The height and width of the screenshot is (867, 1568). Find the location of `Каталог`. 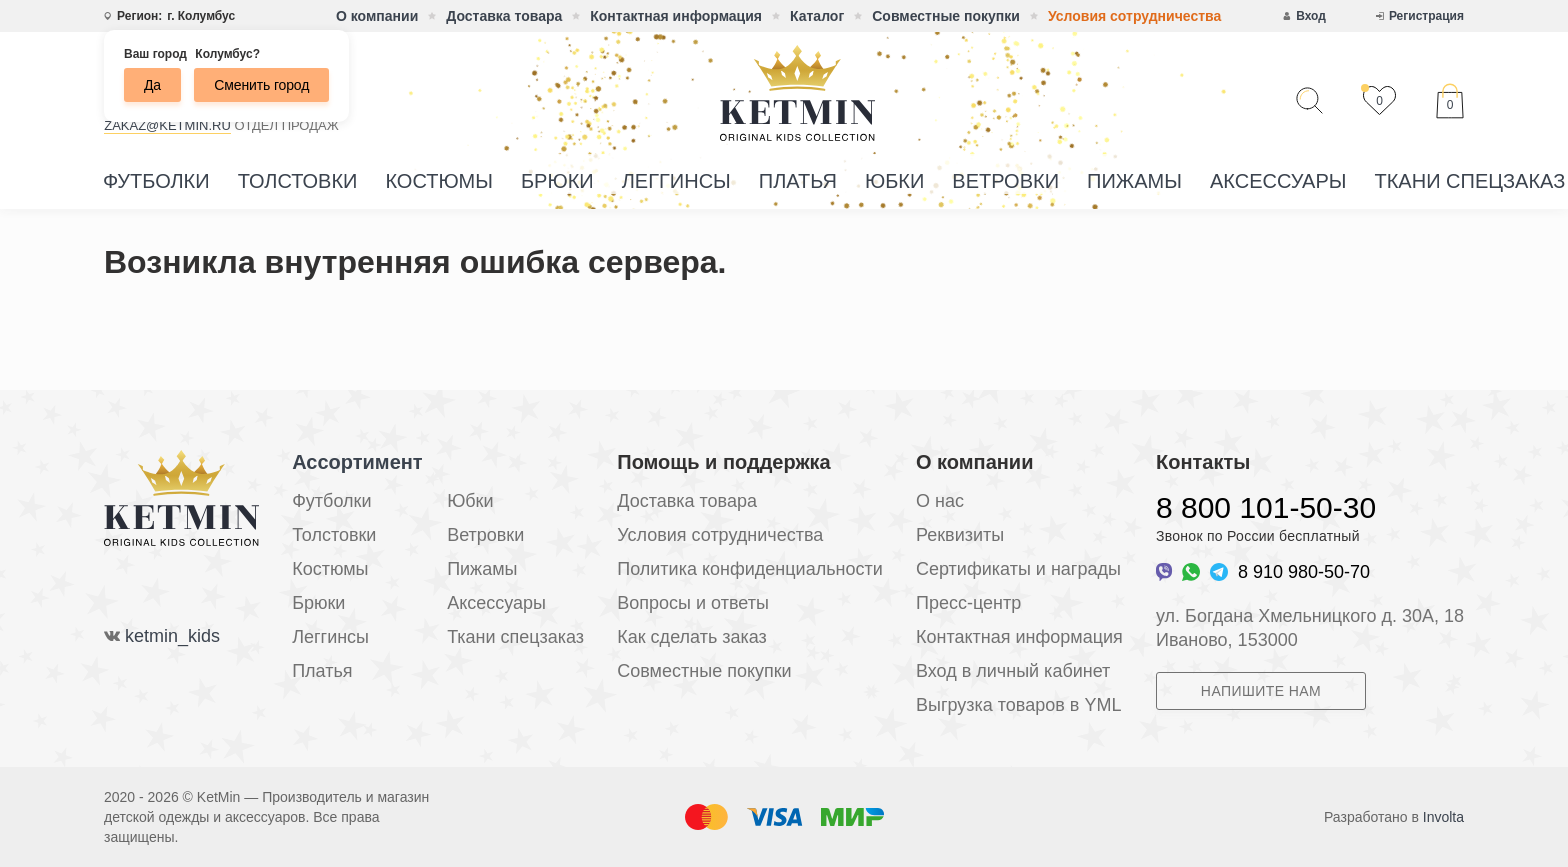

Каталог is located at coordinates (817, 16).